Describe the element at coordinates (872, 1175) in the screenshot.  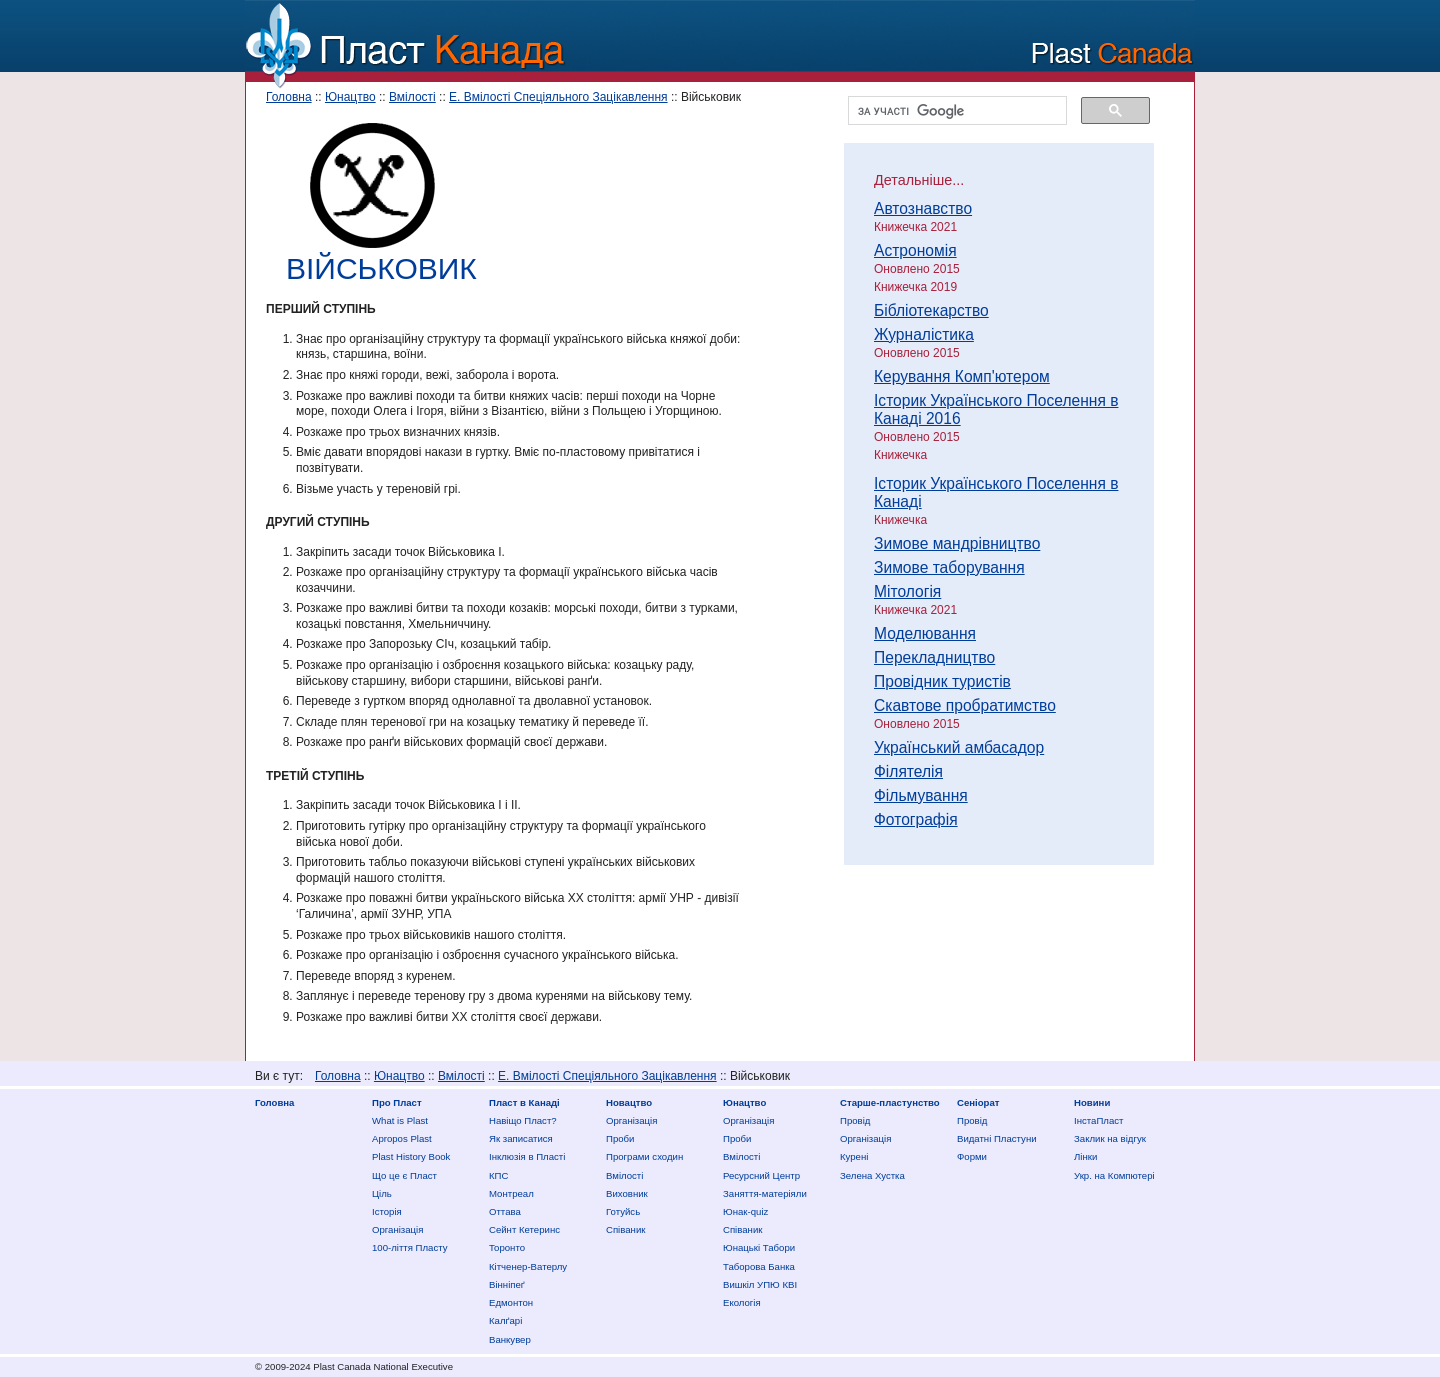
I see `Зелена Хустка` at that location.